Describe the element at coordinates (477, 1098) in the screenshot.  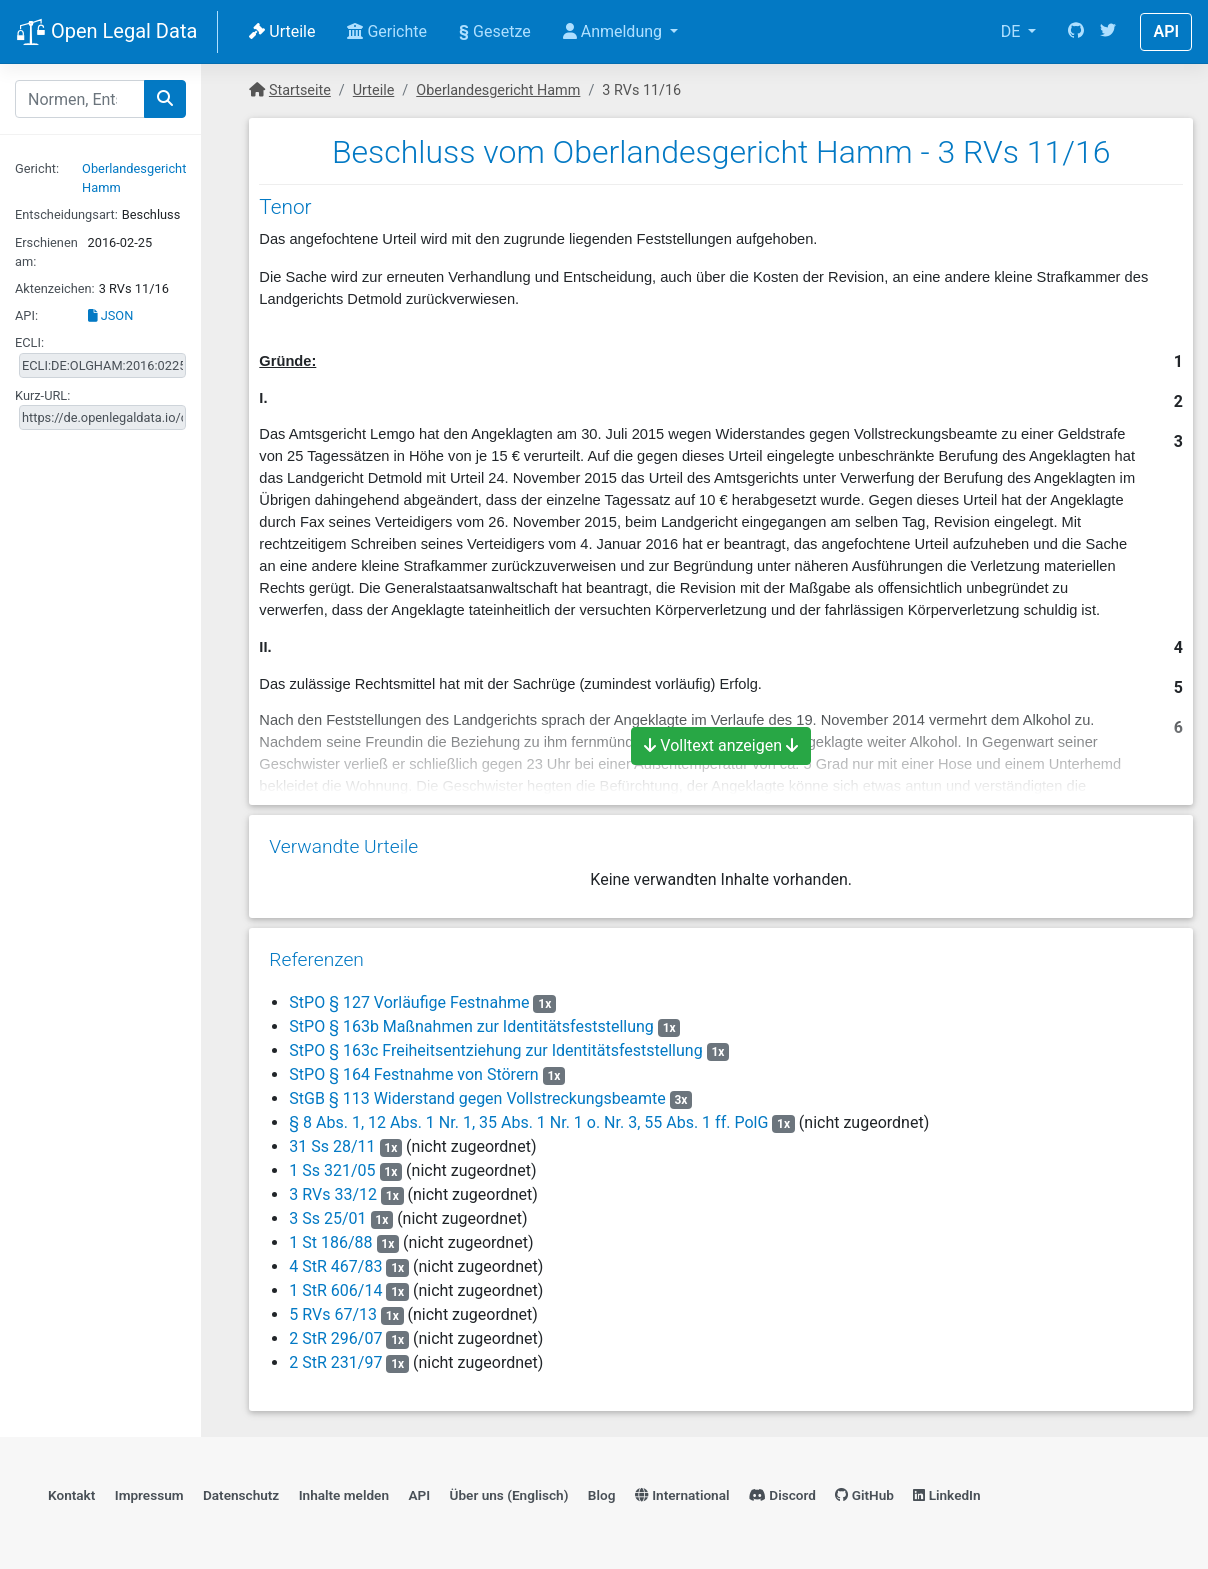
I see `StGB § 113 Widerstand gegen Vollstreckungsbeamte` at that location.